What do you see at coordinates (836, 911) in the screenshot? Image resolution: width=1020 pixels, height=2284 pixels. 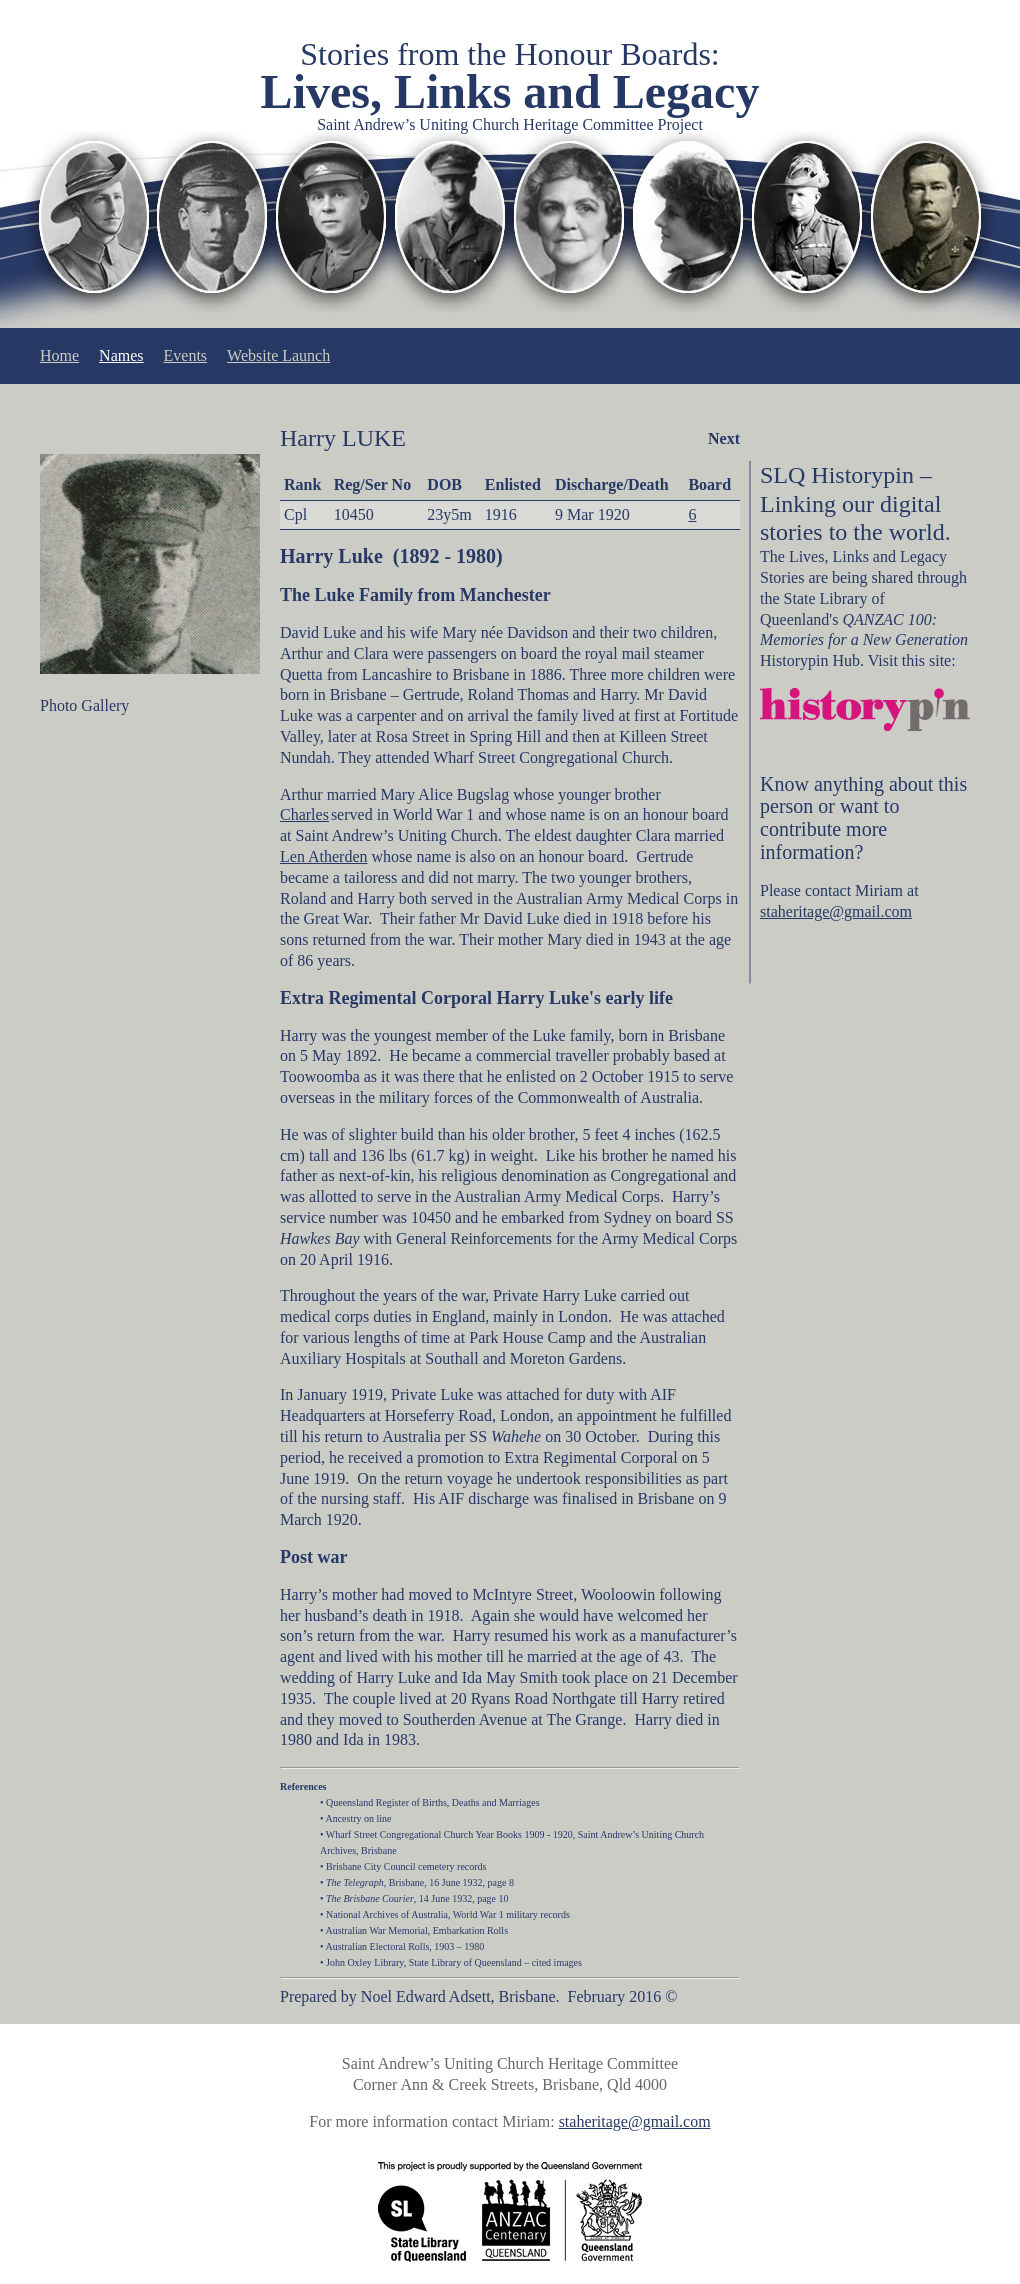 I see `staheritage@gmail.com` at bounding box center [836, 911].